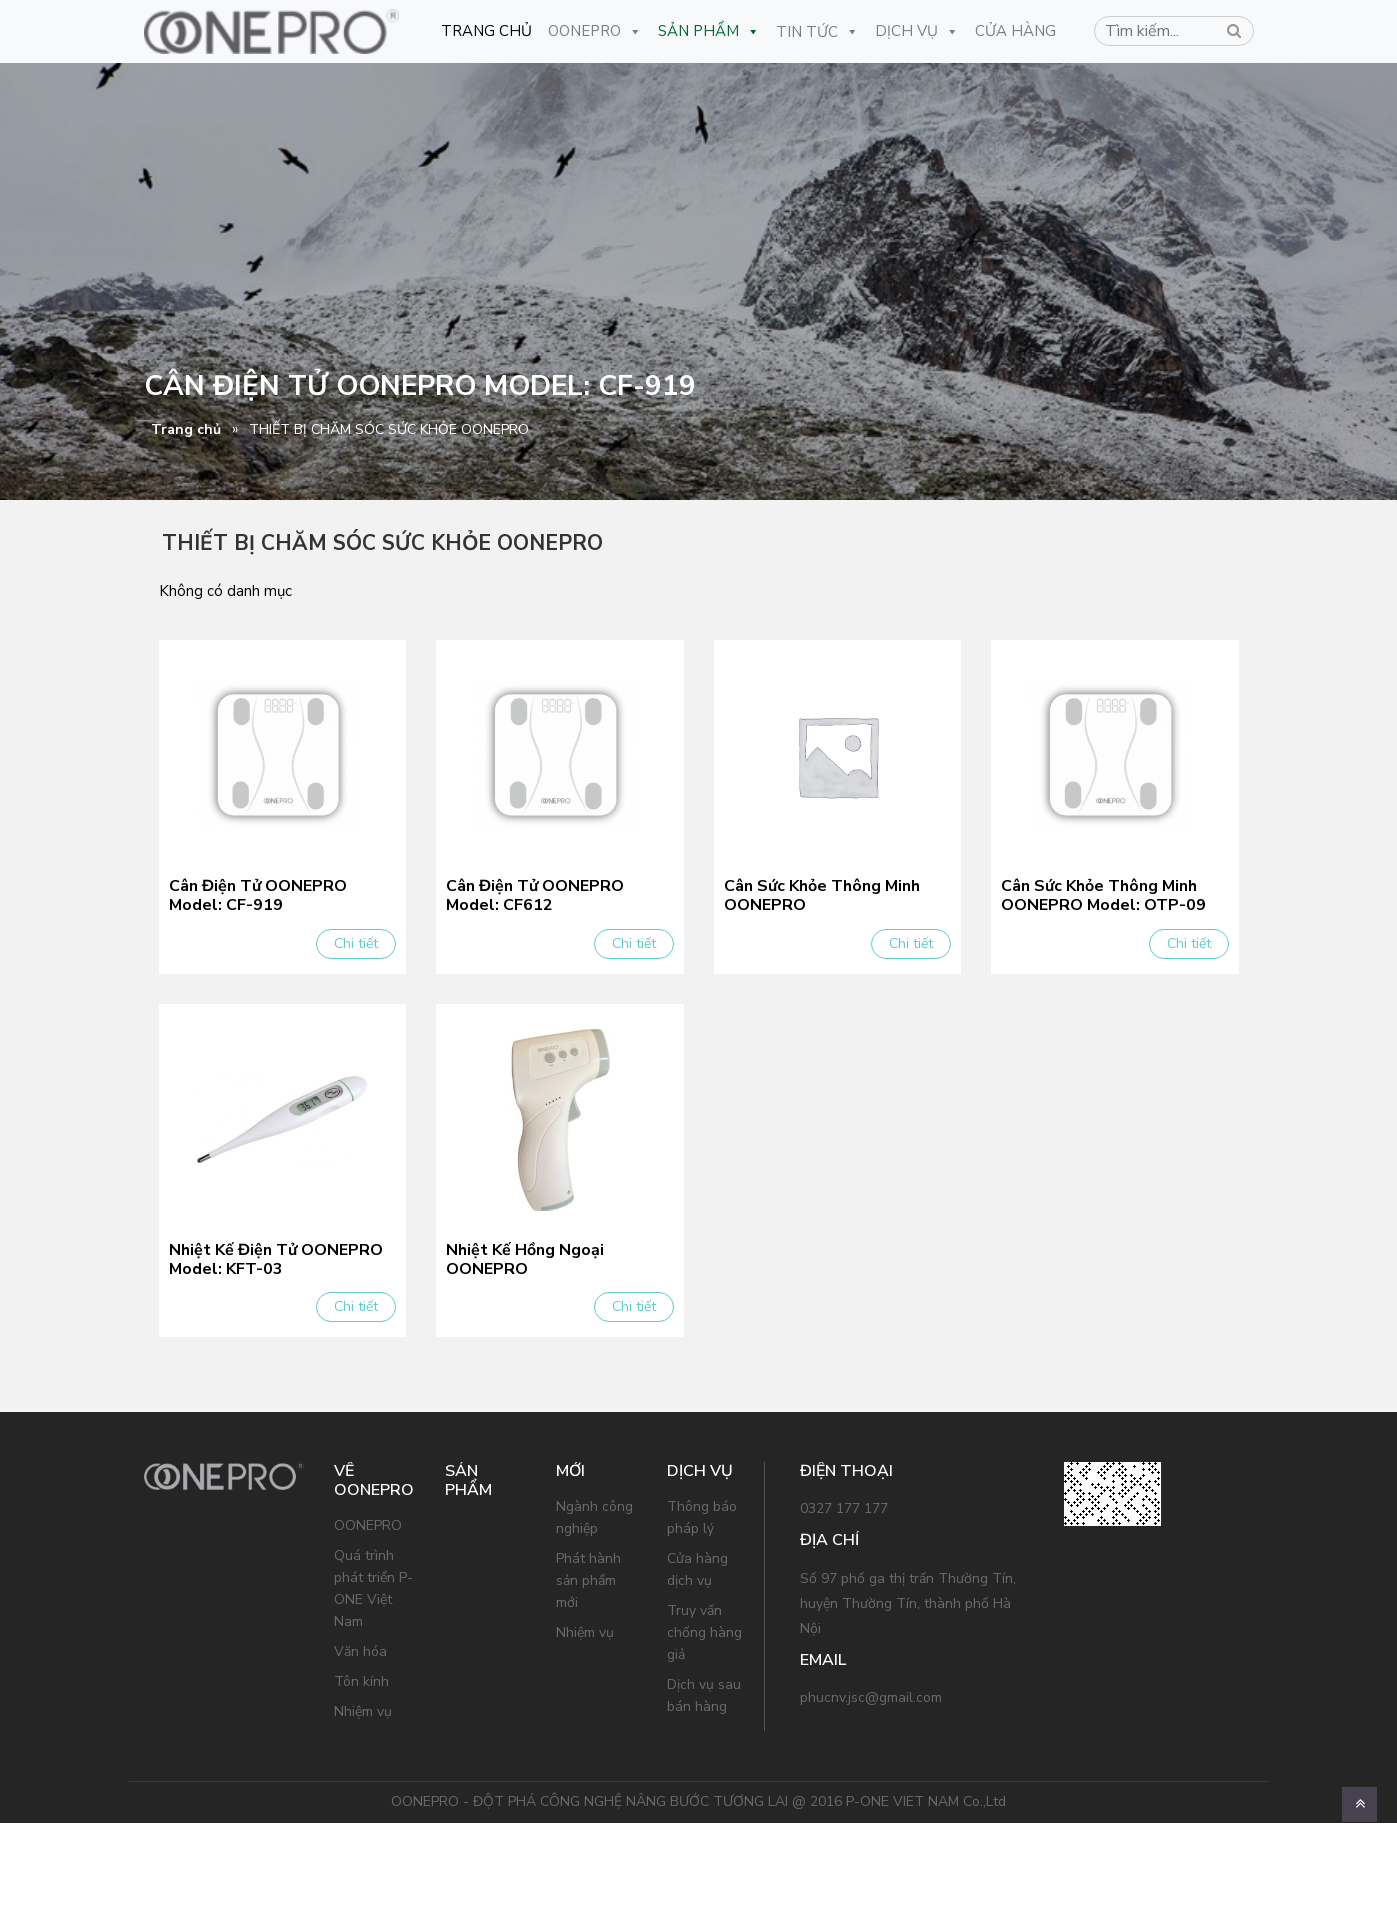 The height and width of the screenshot is (1914, 1397). Describe the element at coordinates (382, 543) in the screenshot. I see `THIẾT BỊ CHĂM SÓC SỨC KHỎE OONEPRO` at that location.